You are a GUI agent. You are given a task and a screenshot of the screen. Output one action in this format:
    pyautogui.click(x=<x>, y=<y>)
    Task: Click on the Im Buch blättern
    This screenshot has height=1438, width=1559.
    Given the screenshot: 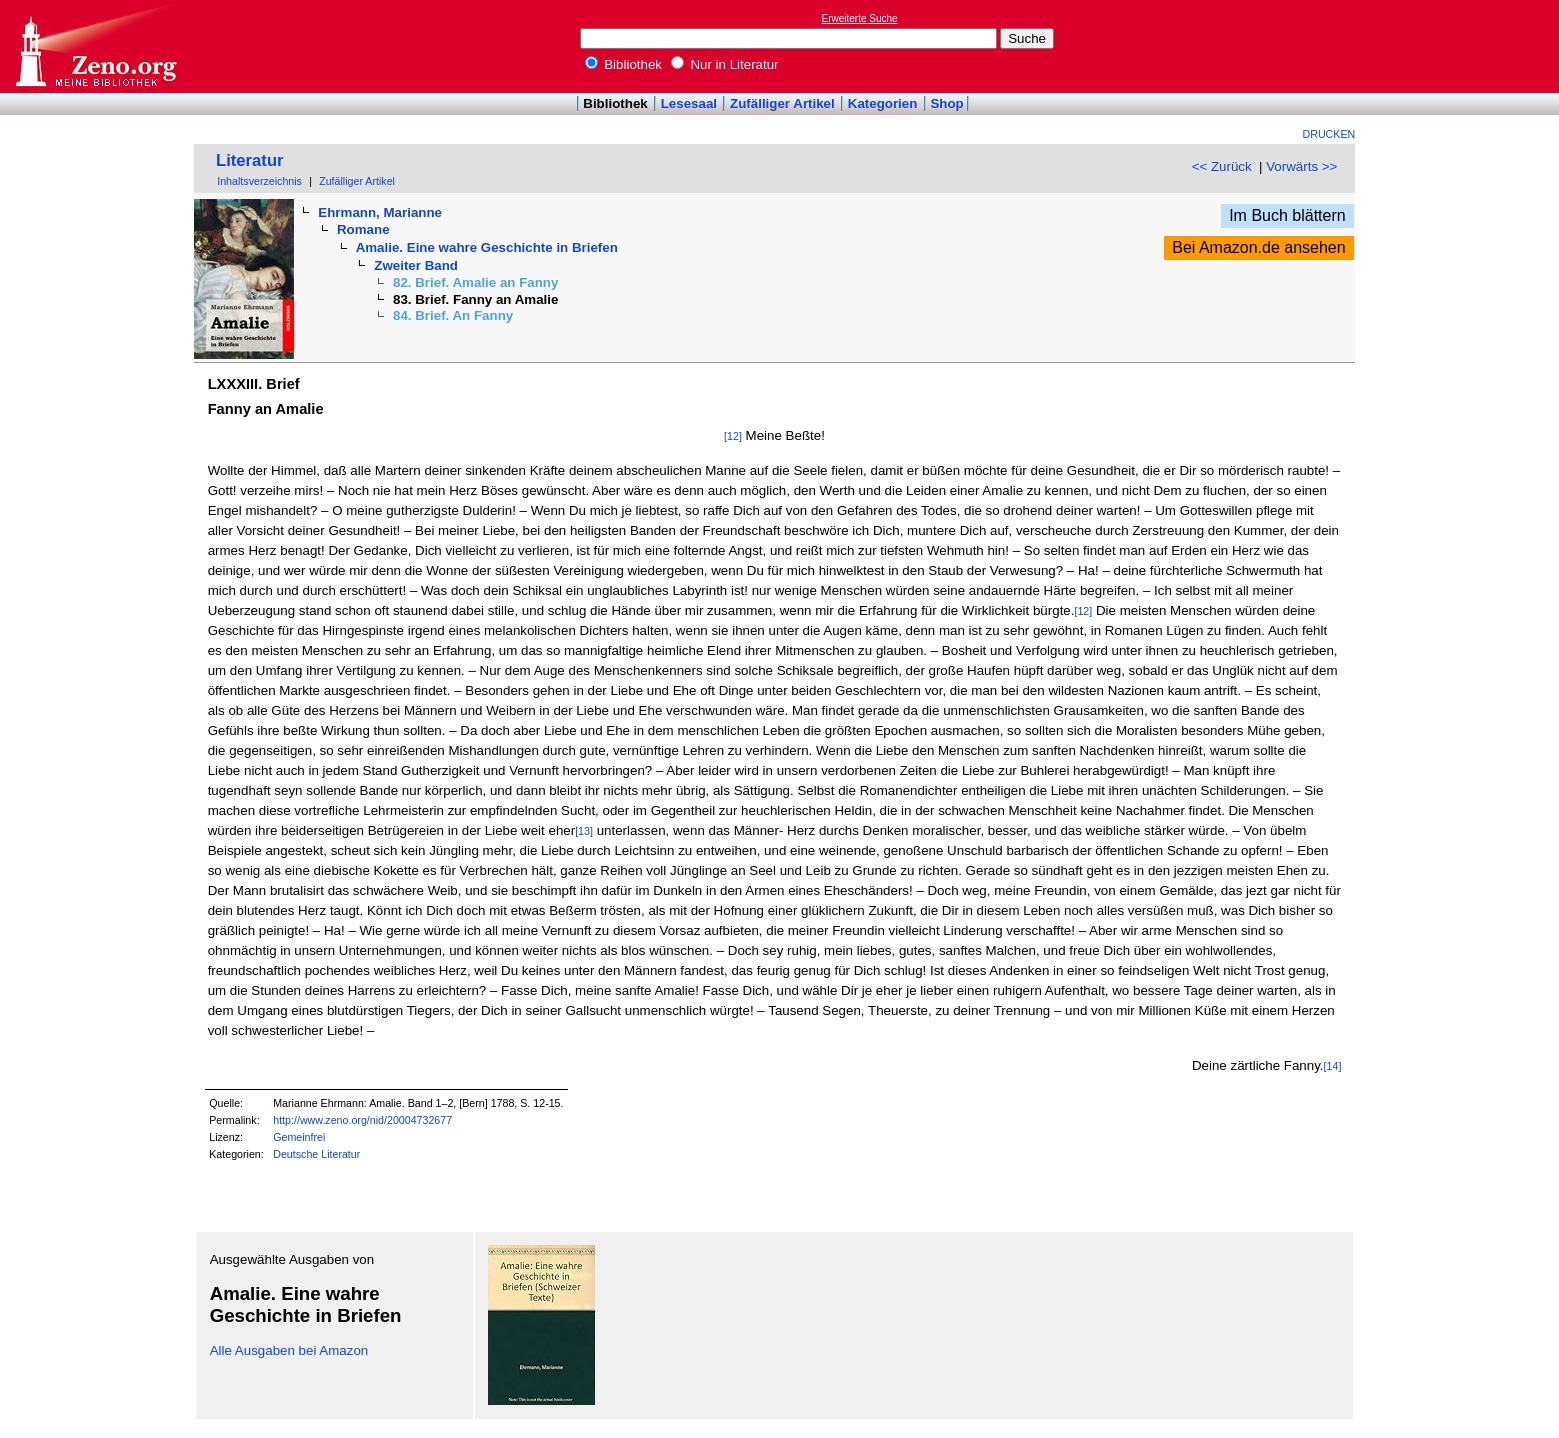 What is the action you would take?
    pyautogui.click(x=1287, y=215)
    